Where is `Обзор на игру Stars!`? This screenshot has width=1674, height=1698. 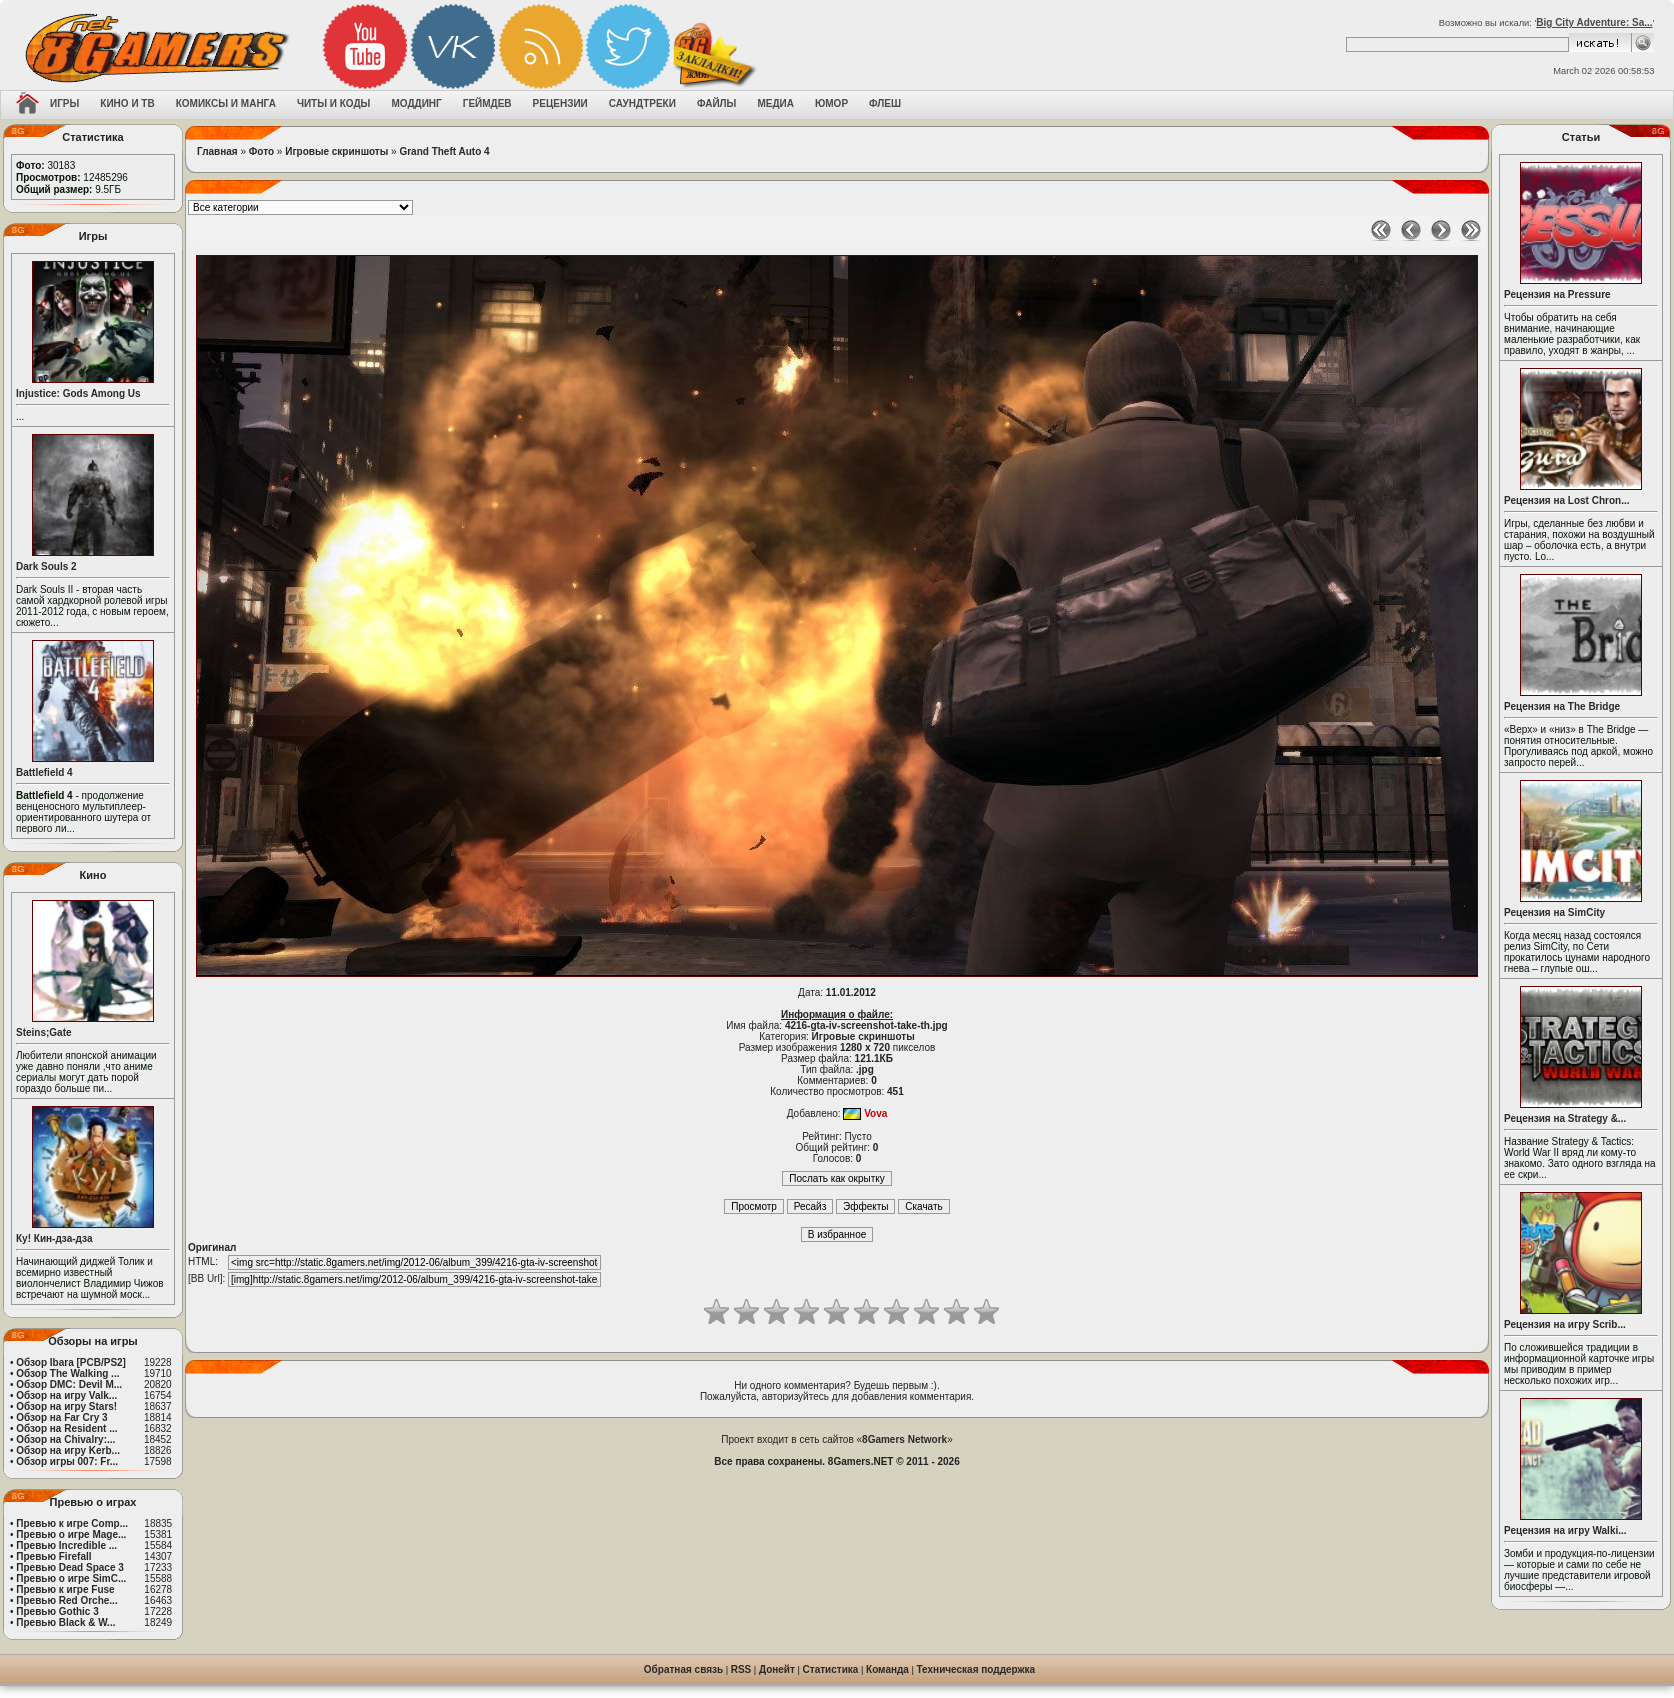 Обзор на игру Stars! is located at coordinates (66, 1406).